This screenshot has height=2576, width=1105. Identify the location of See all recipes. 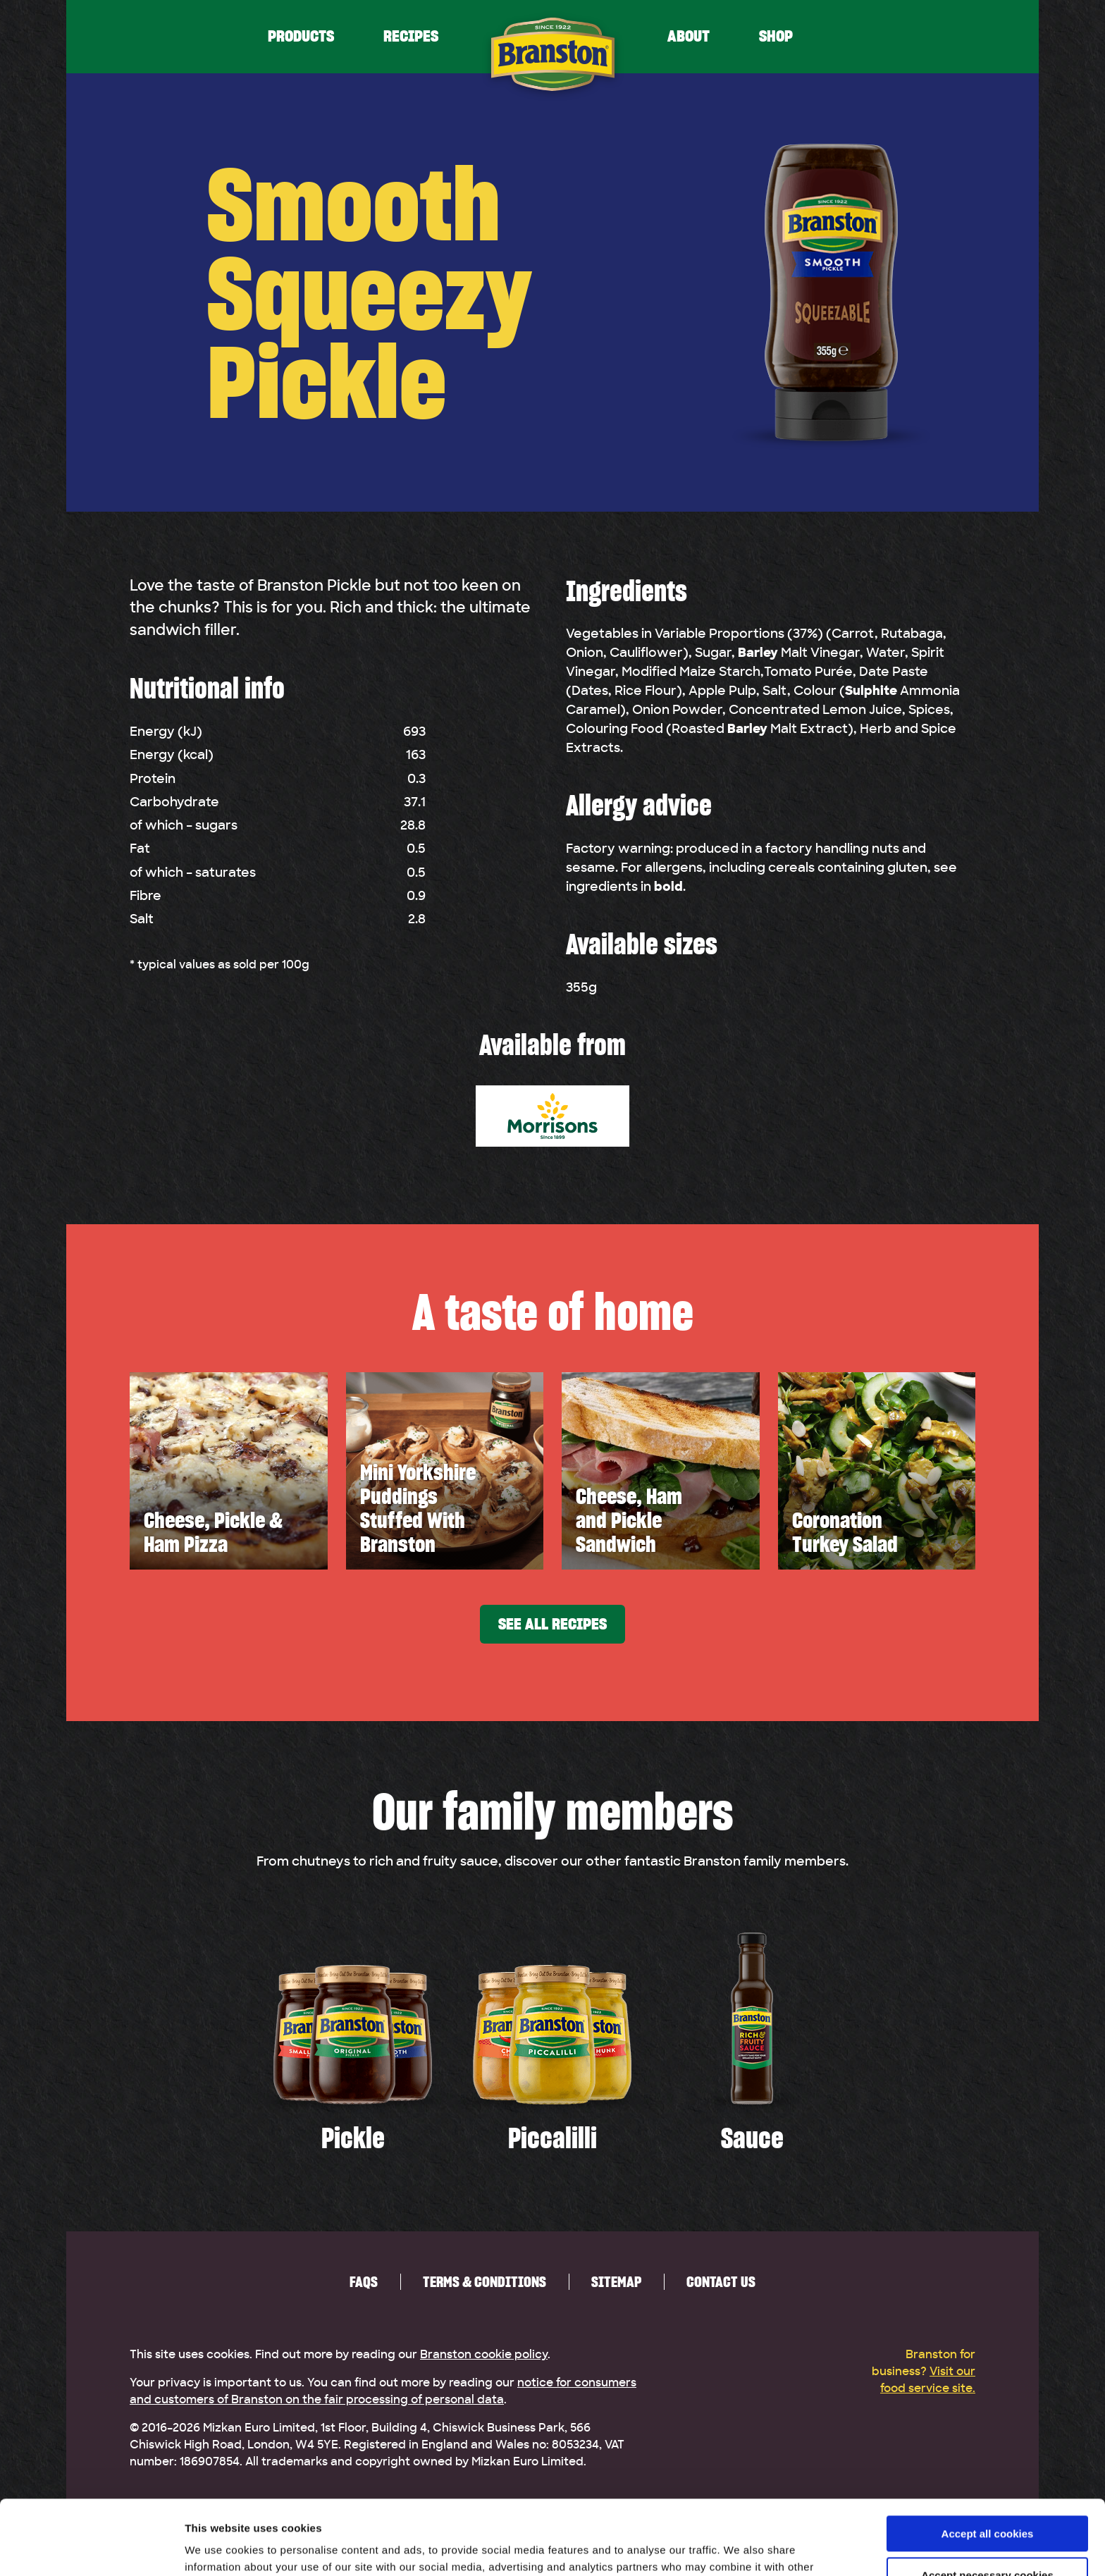
(552, 1624).